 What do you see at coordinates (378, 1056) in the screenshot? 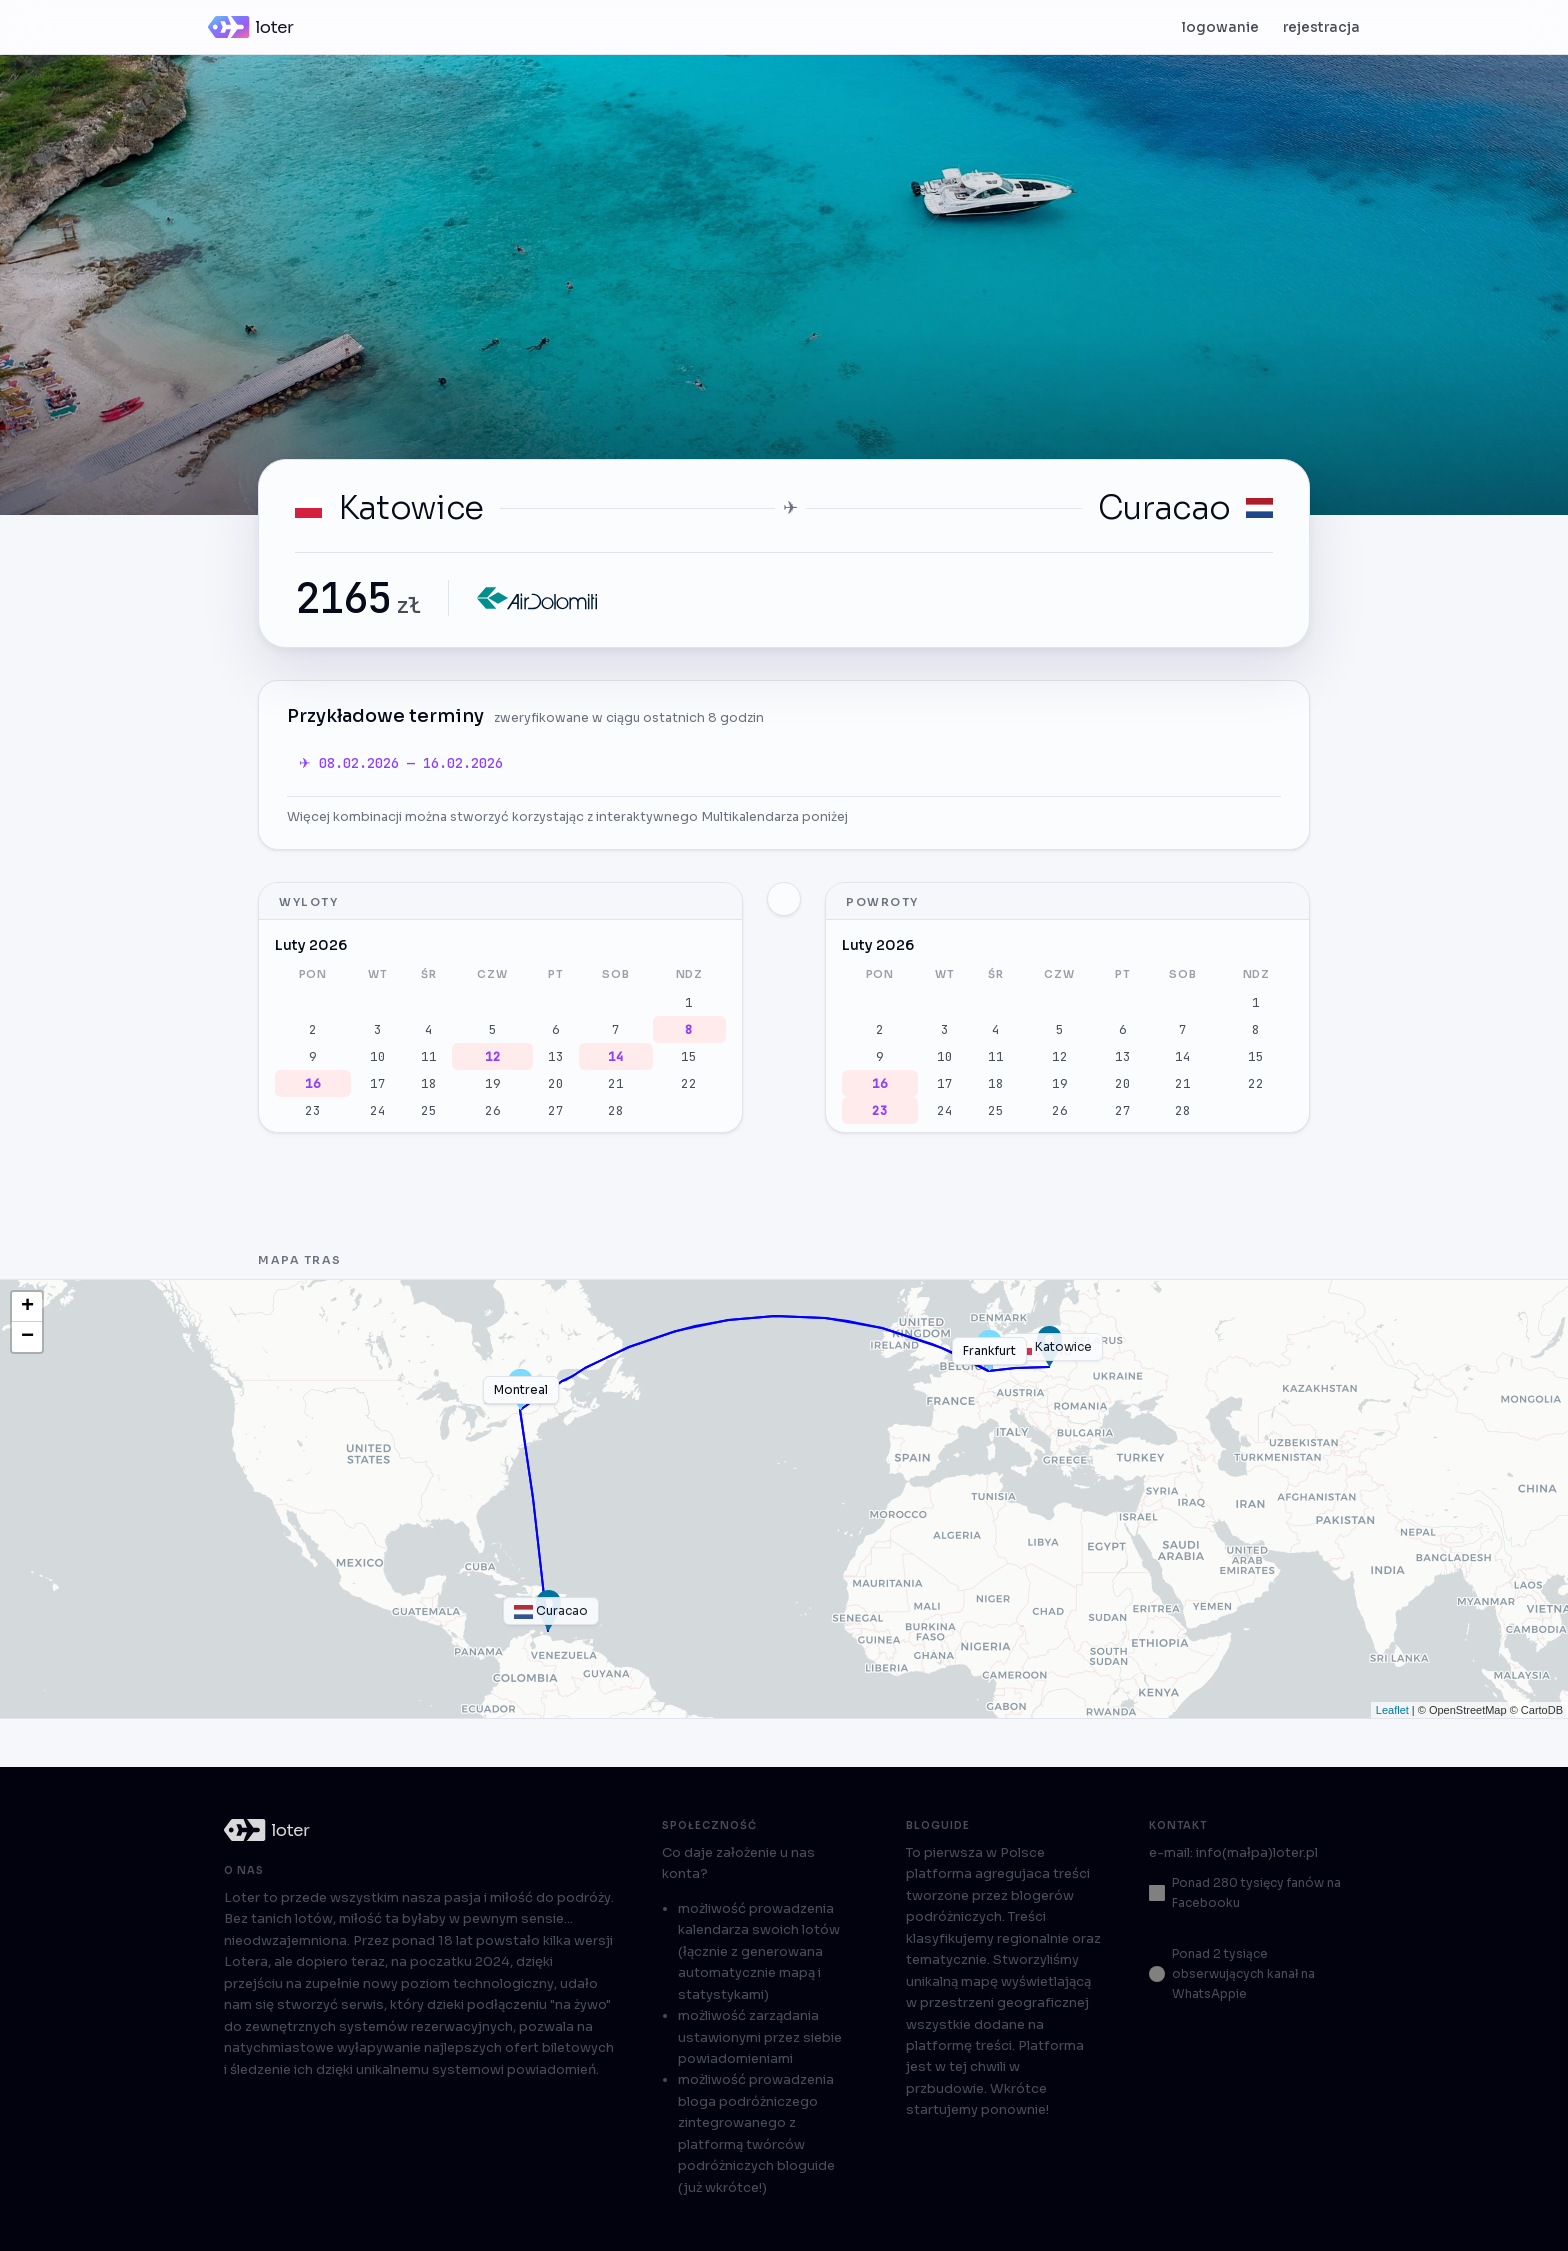
I see `10` at bounding box center [378, 1056].